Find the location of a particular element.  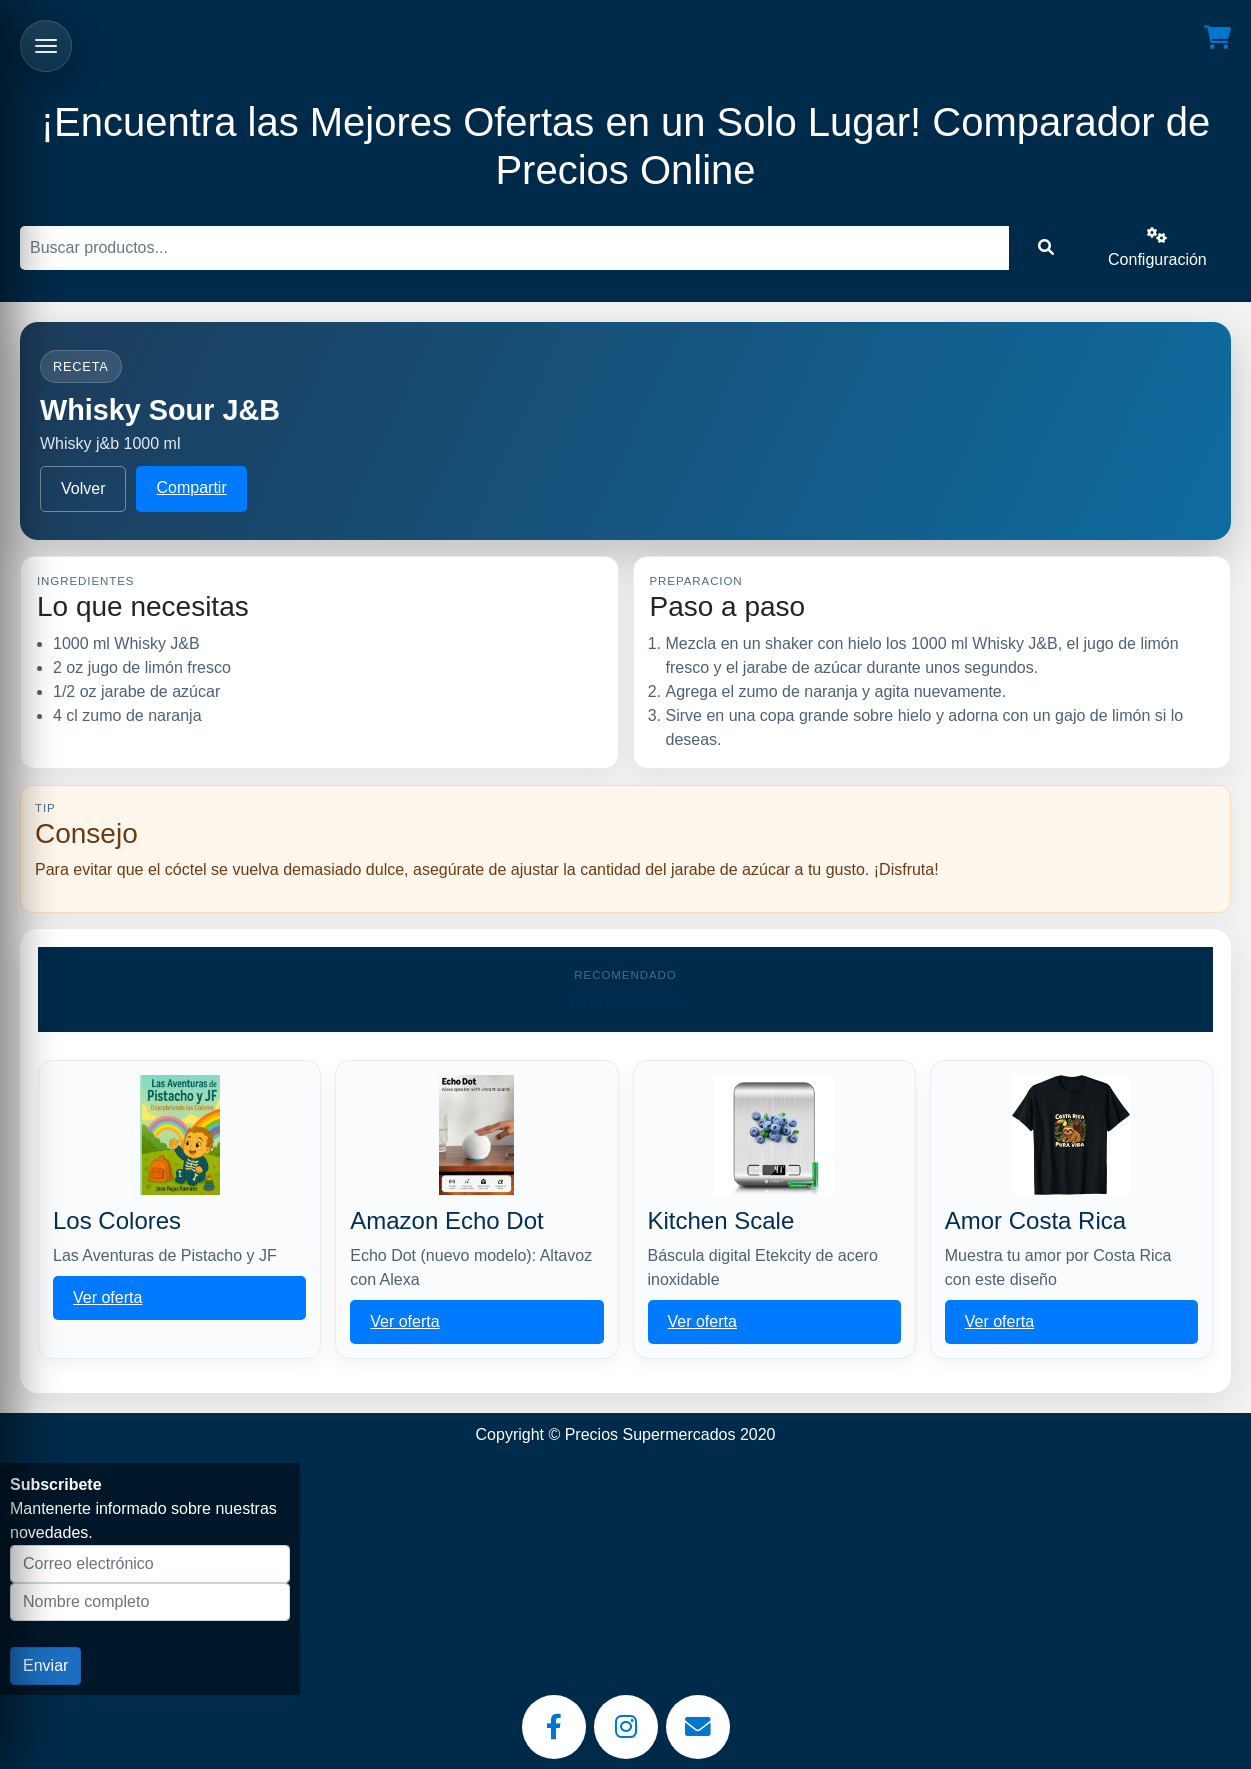

Volver is located at coordinates (83, 488).